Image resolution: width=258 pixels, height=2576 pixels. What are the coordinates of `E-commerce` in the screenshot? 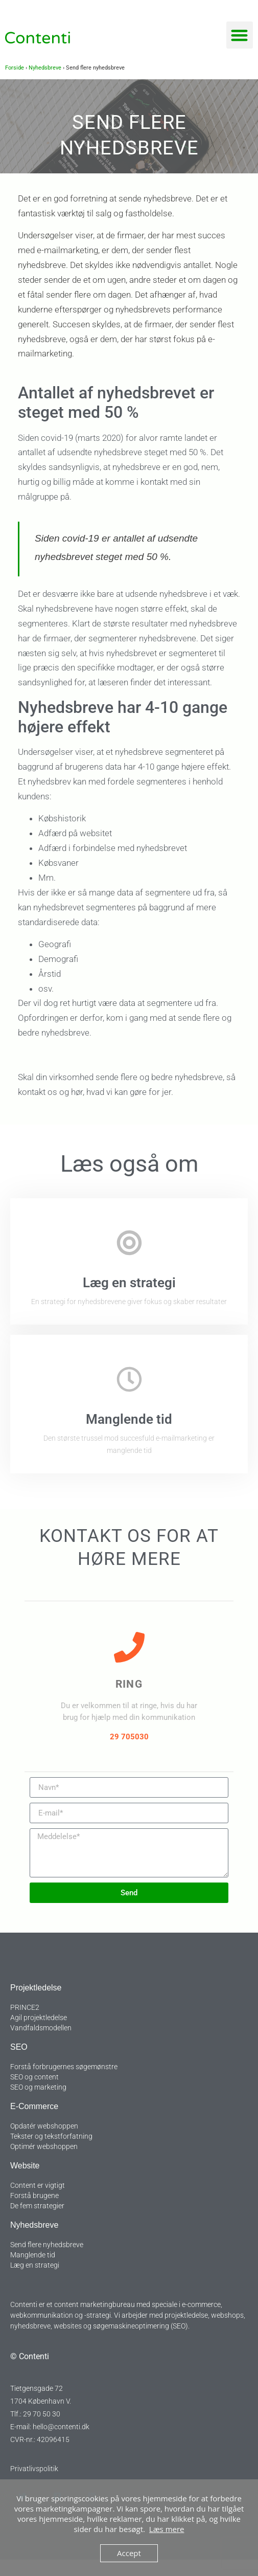 It's located at (34, 2106).